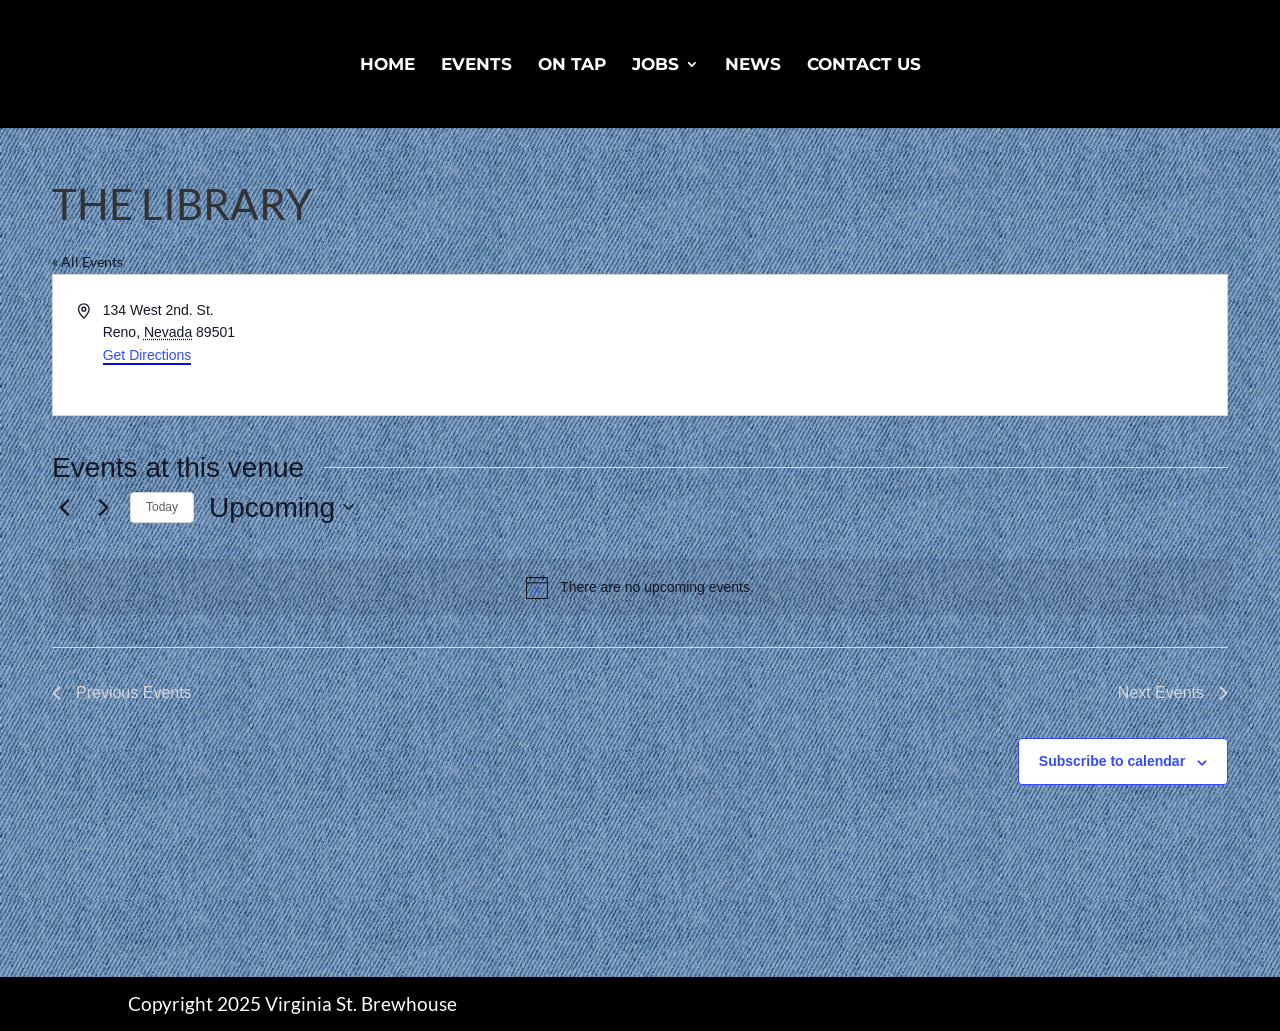 The height and width of the screenshot is (1031, 1280). Describe the element at coordinates (64, 507) in the screenshot. I see `[Previous Events]` at that location.